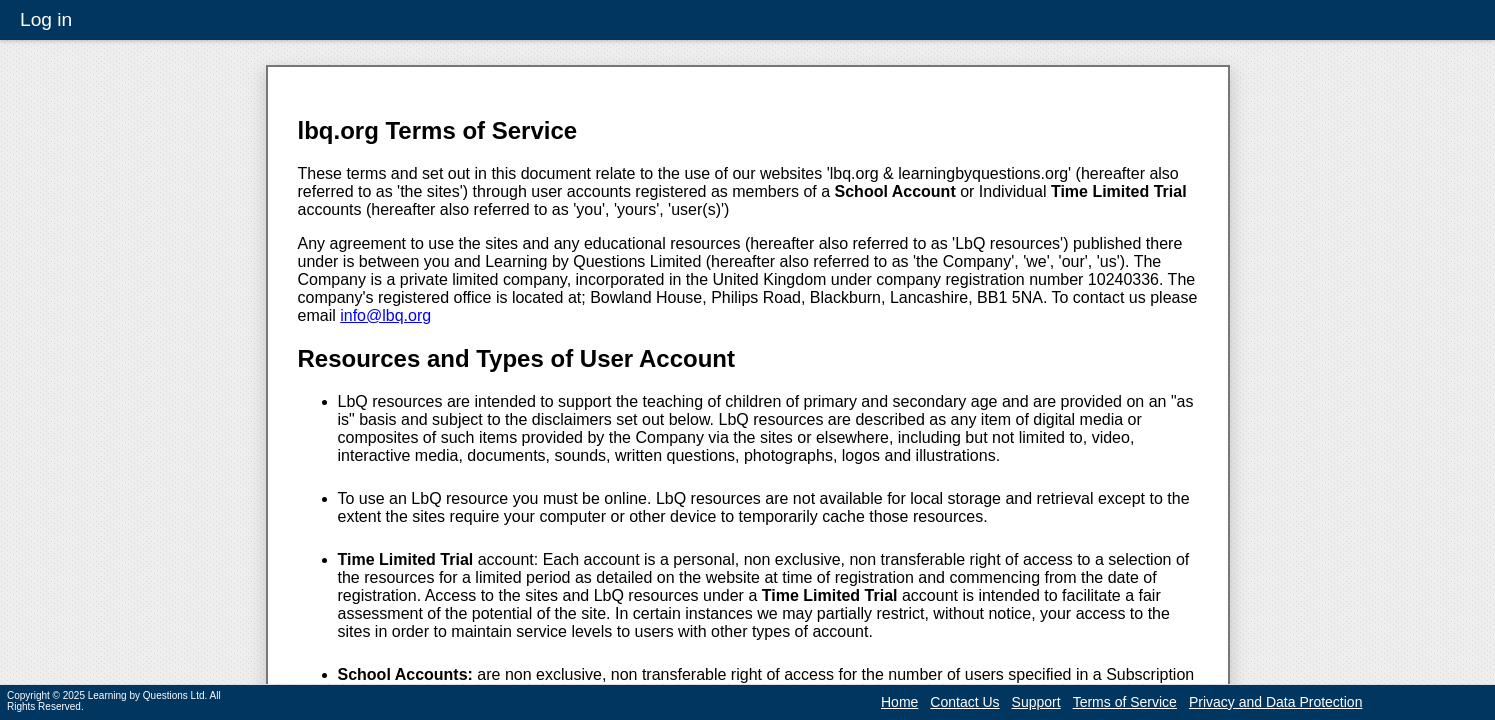 The height and width of the screenshot is (720, 1495). I want to click on Home, so click(899, 702).